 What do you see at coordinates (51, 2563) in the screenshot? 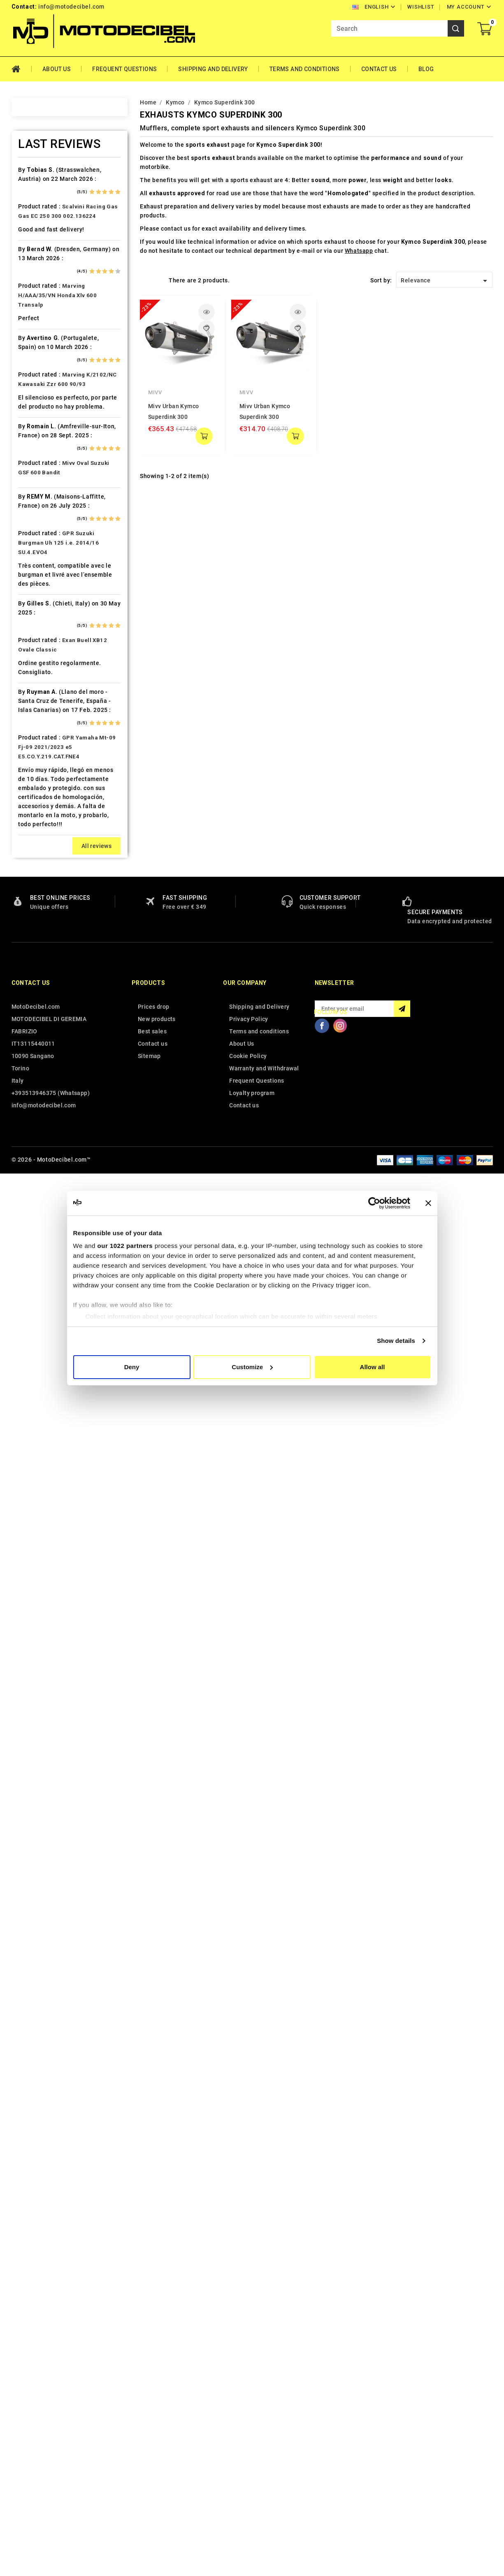
I see `© 2026 - MotoDecibel.com™` at bounding box center [51, 2563].